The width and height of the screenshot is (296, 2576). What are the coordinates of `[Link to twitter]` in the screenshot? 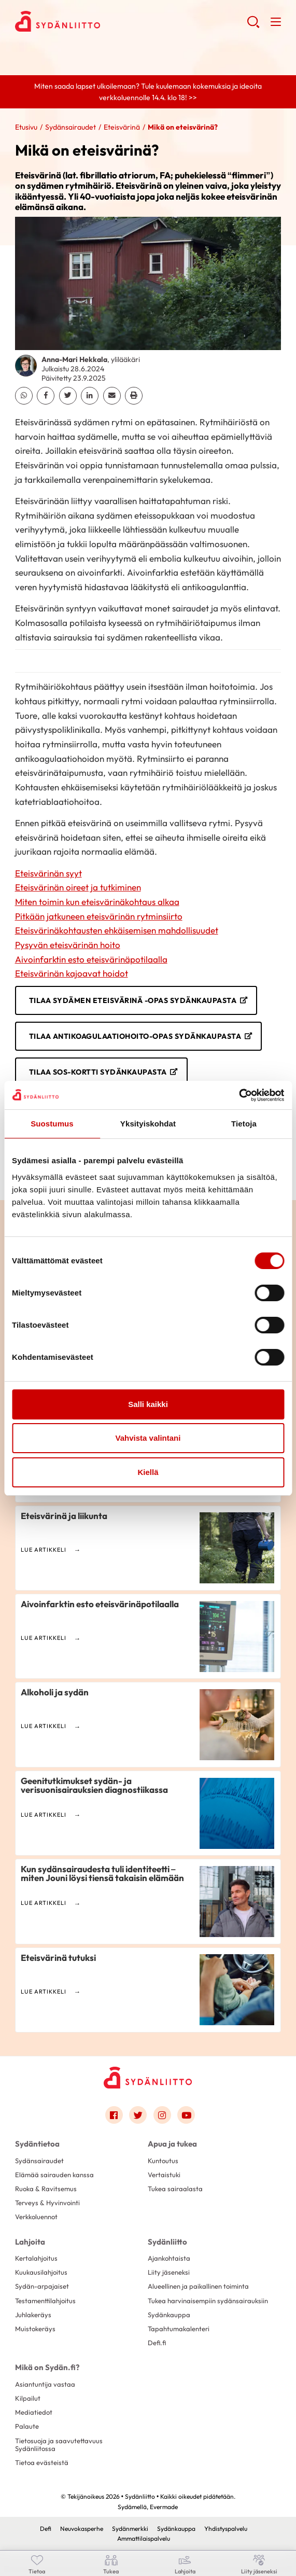 It's located at (138, 2115).